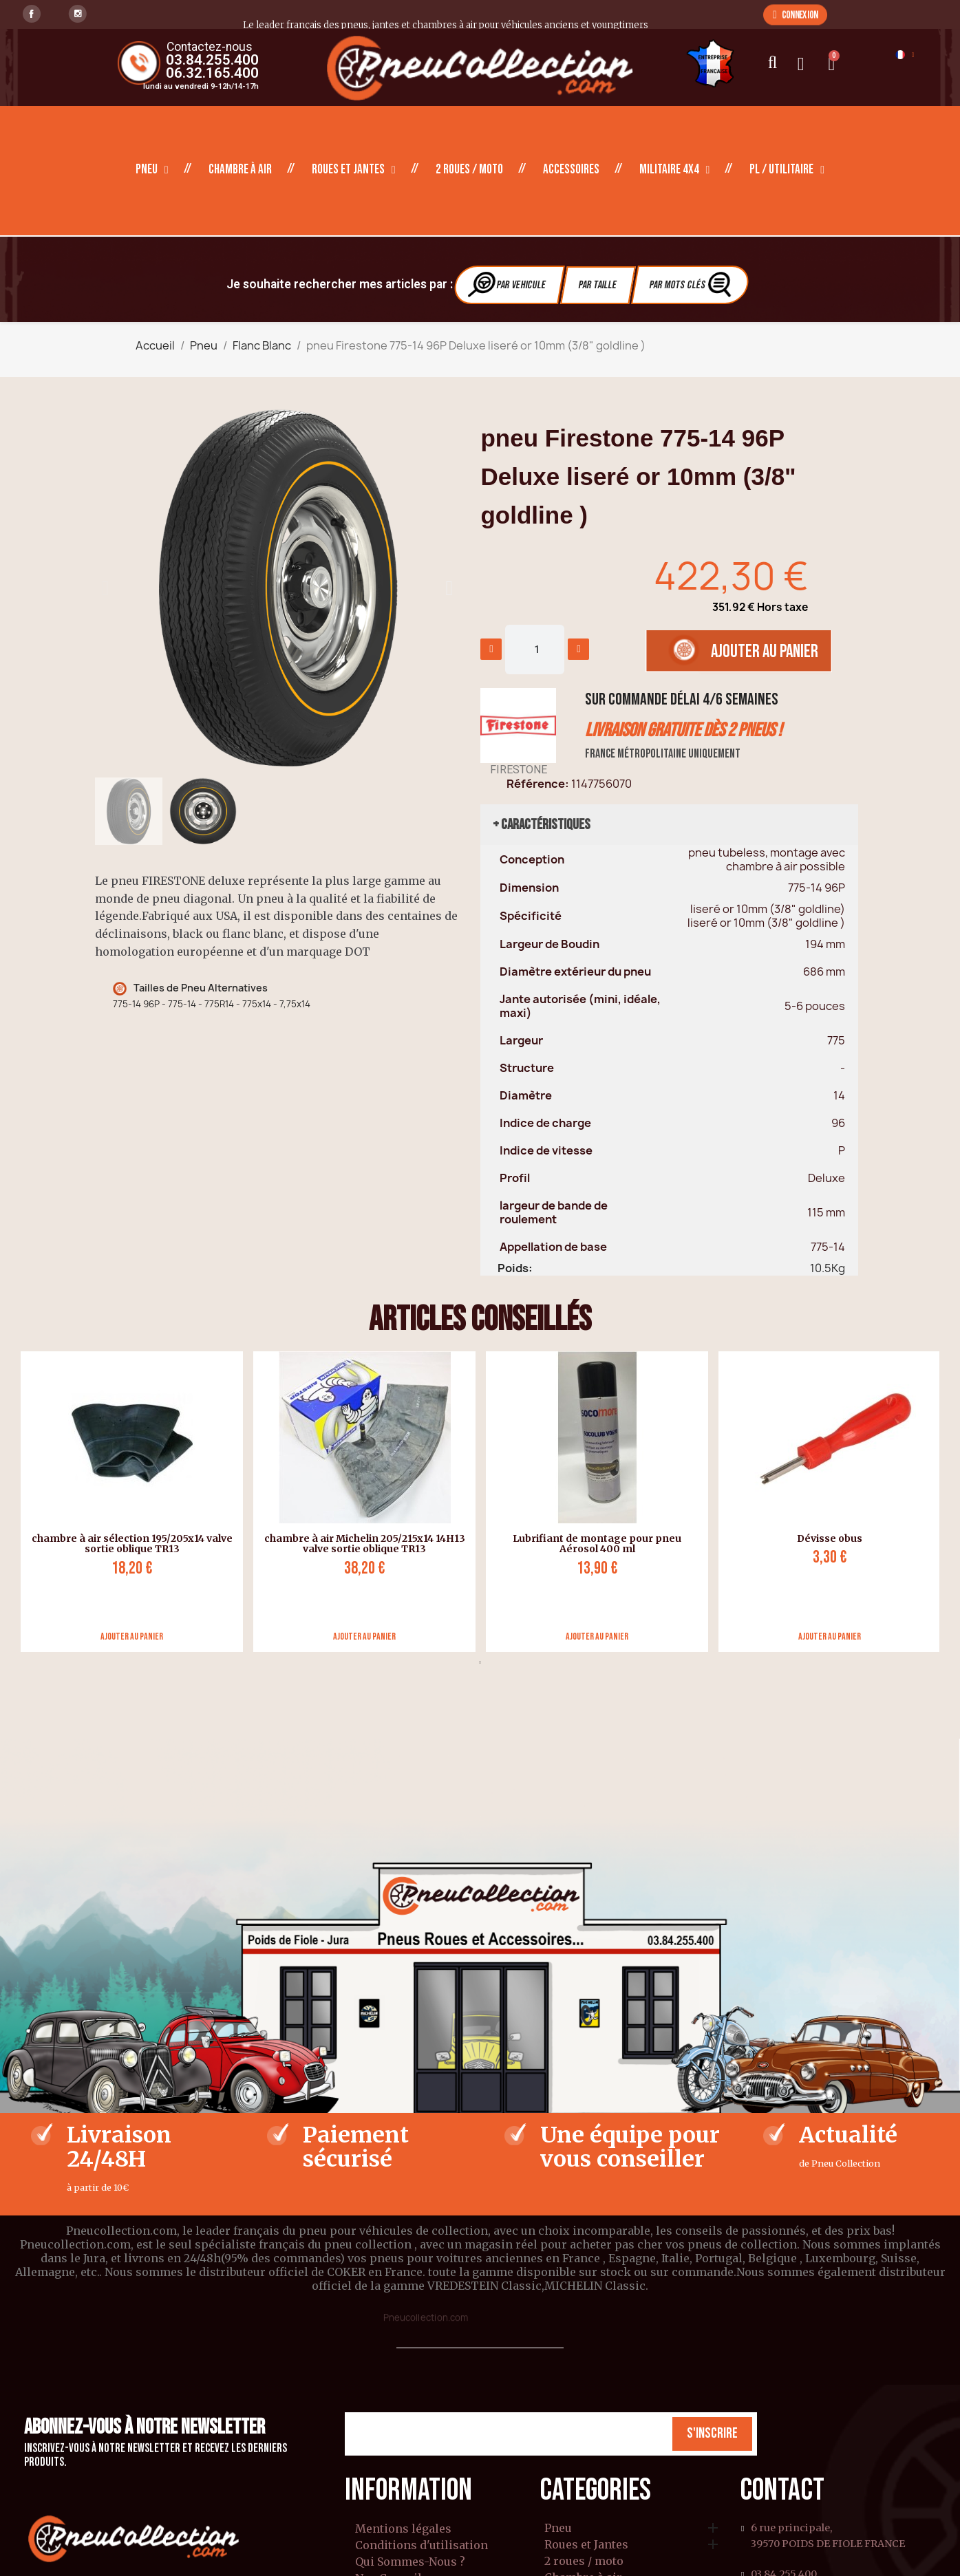 Image resolution: width=960 pixels, height=2576 pixels. What do you see at coordinates (795, 14) in the screenshot?
I see `[button]` at bounding box center [795, 14].